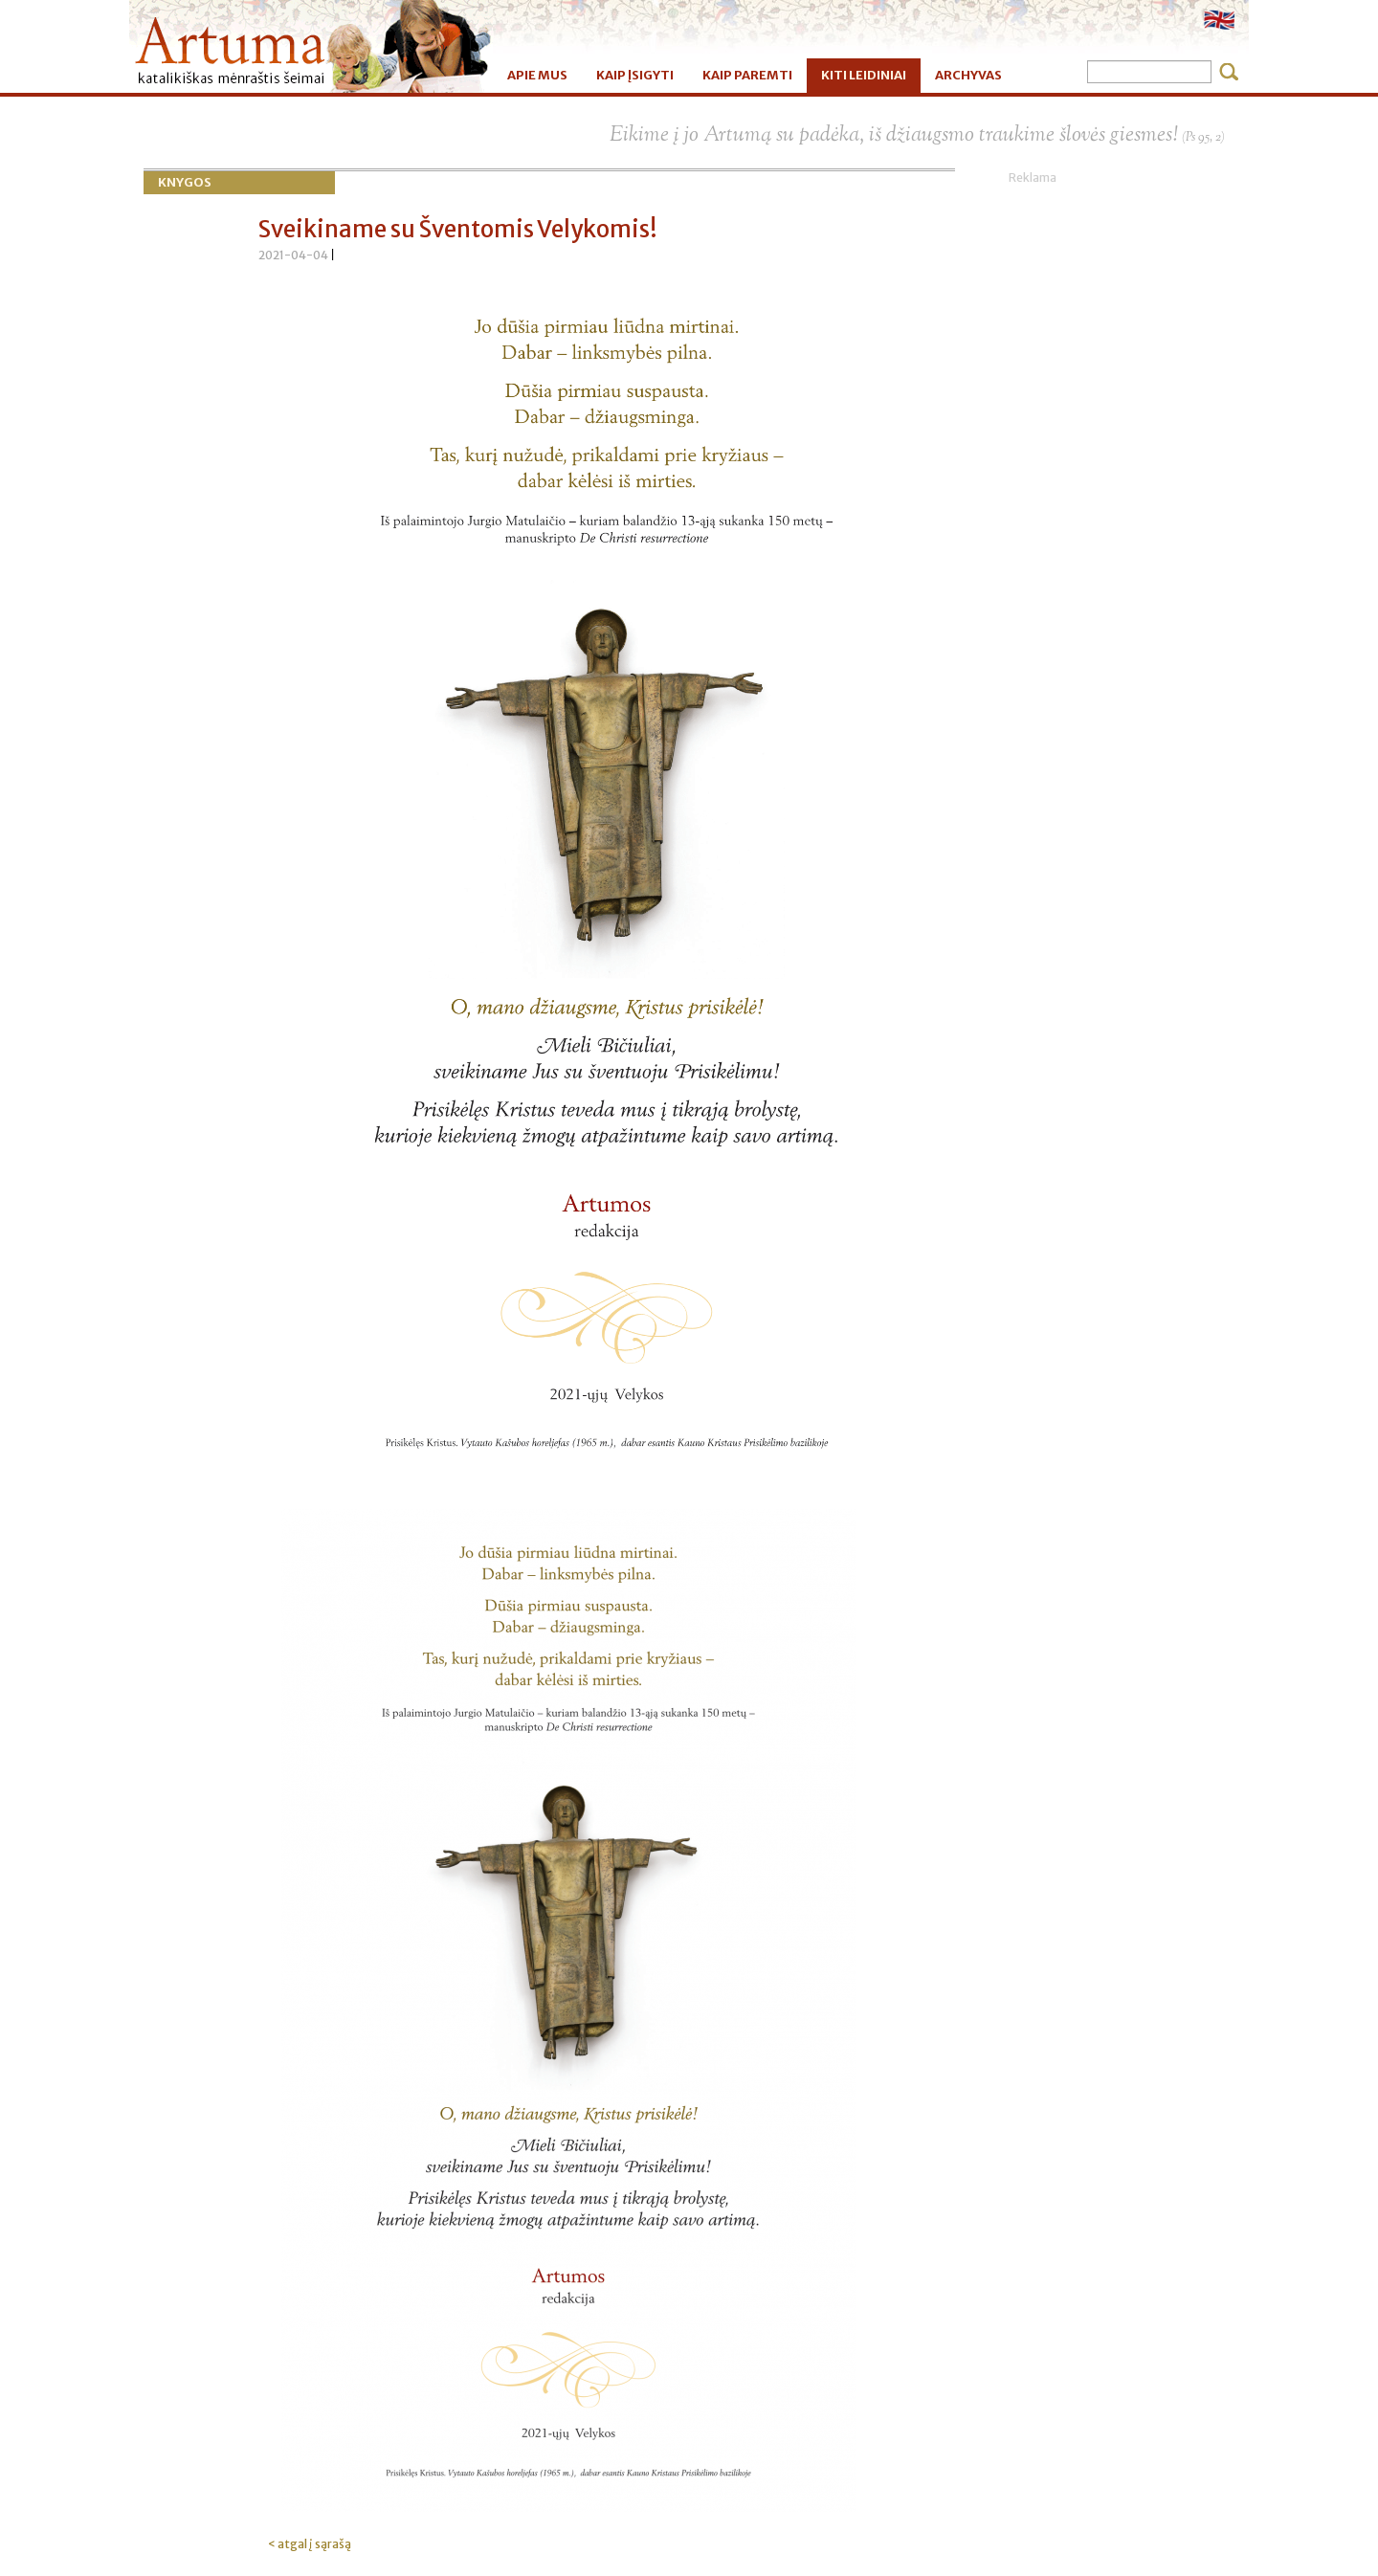 The image size is (1378, 2576). What do you see at coordinates (863, 75) in the screenshot?
I see `KITI LEIDINIAI` at bounding box center [863, 75].